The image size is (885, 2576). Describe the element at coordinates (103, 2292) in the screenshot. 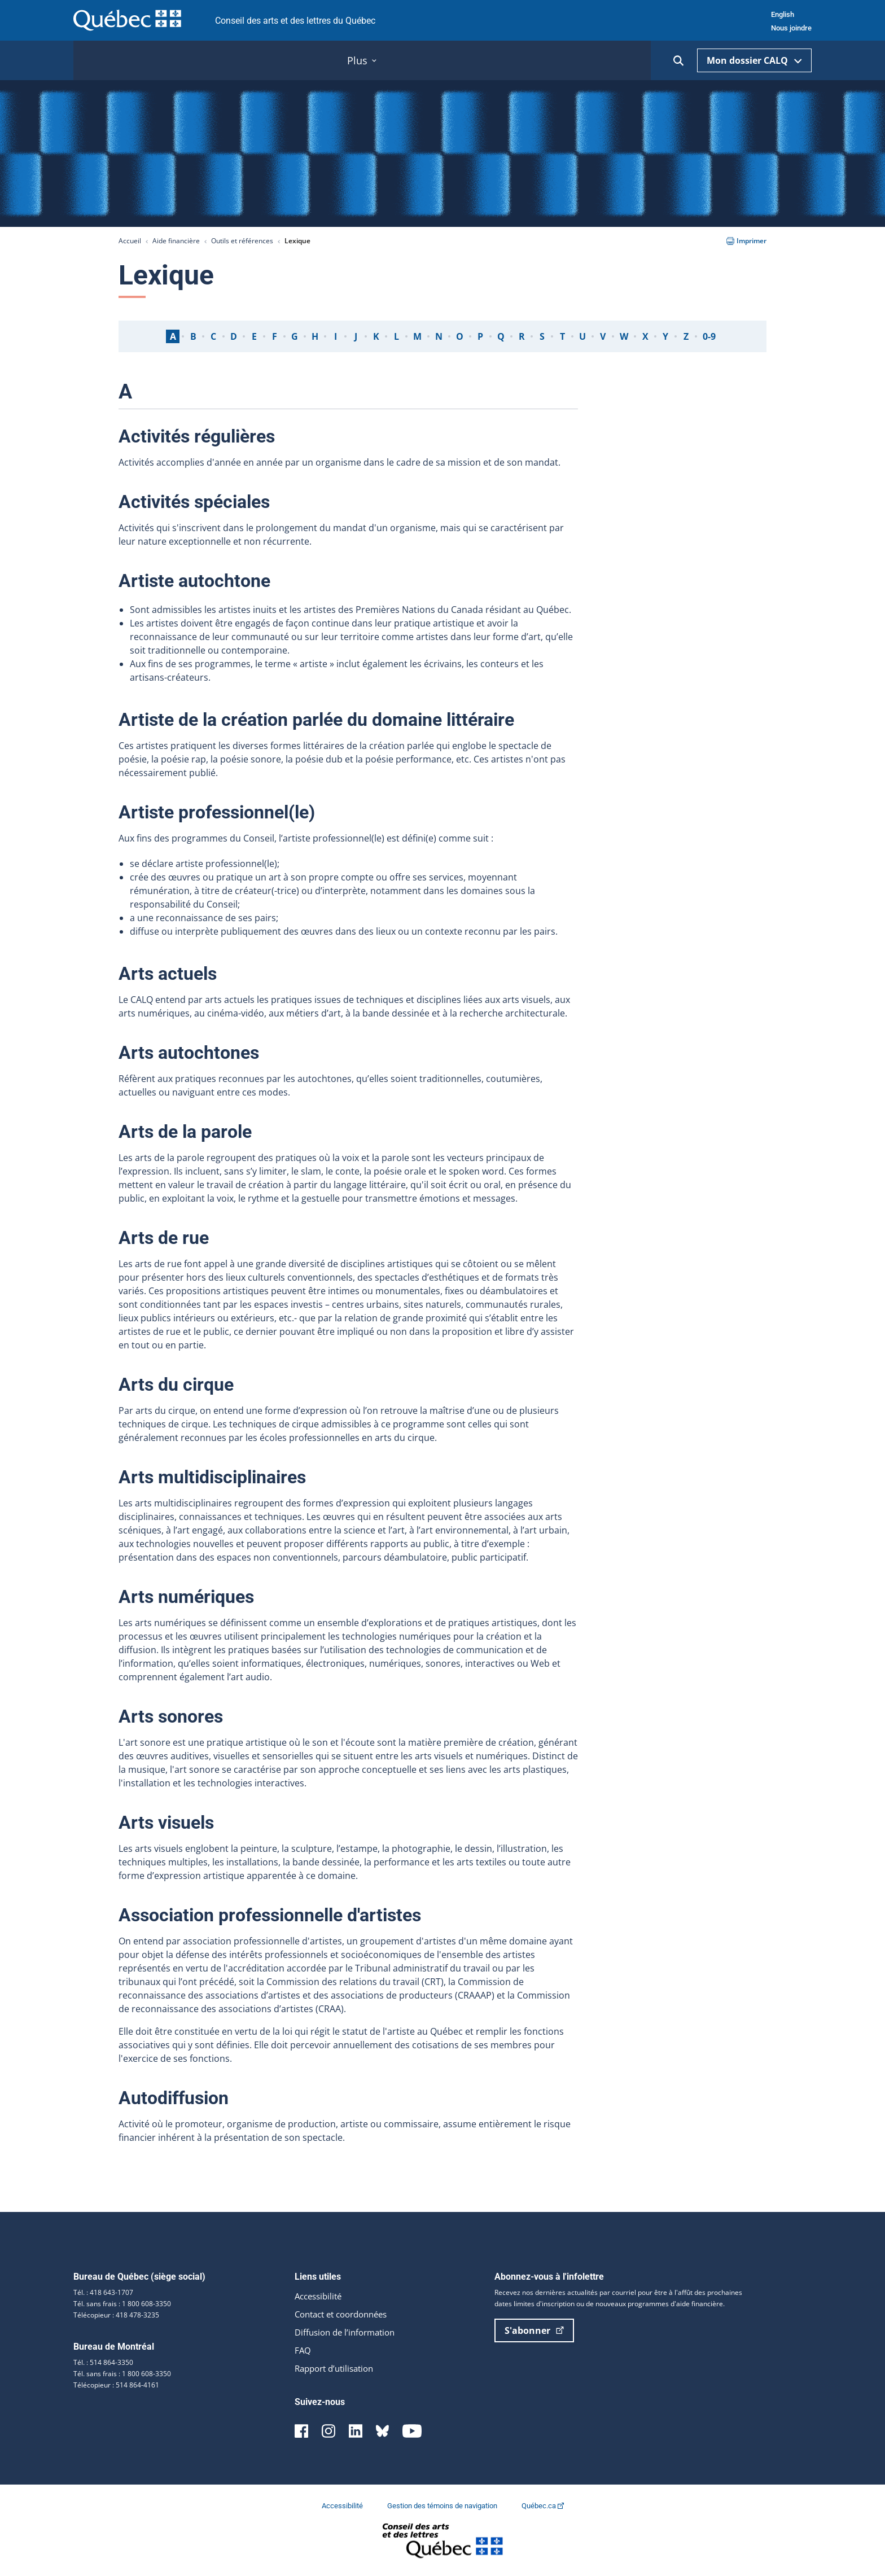

I see `Tél. : 418 643-1707` at that location.